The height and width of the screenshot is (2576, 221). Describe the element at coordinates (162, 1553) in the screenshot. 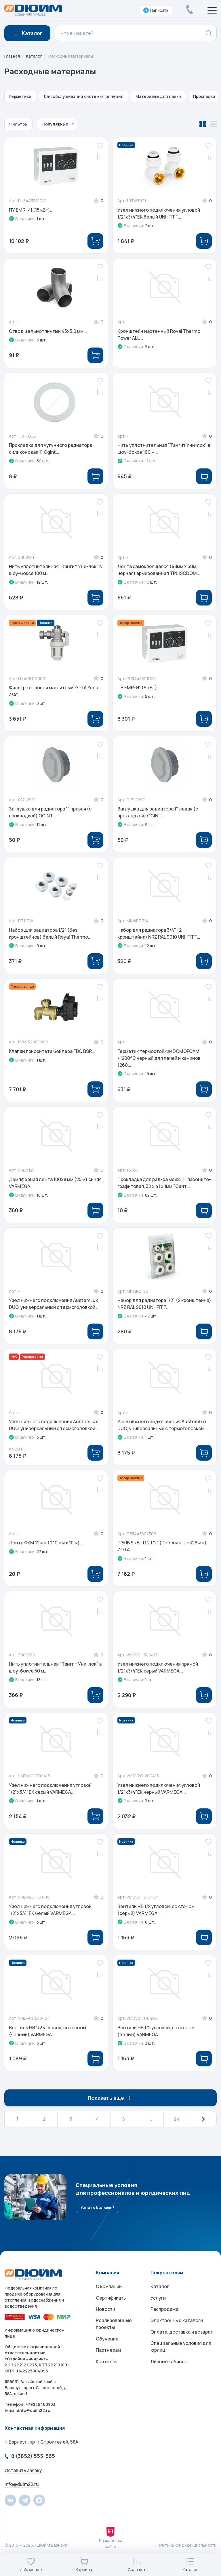

I see `ТЭНБ 9 кВт П 2 1/2" (D=7,4 мм, L=329 мм) ZOTA...` at that location.